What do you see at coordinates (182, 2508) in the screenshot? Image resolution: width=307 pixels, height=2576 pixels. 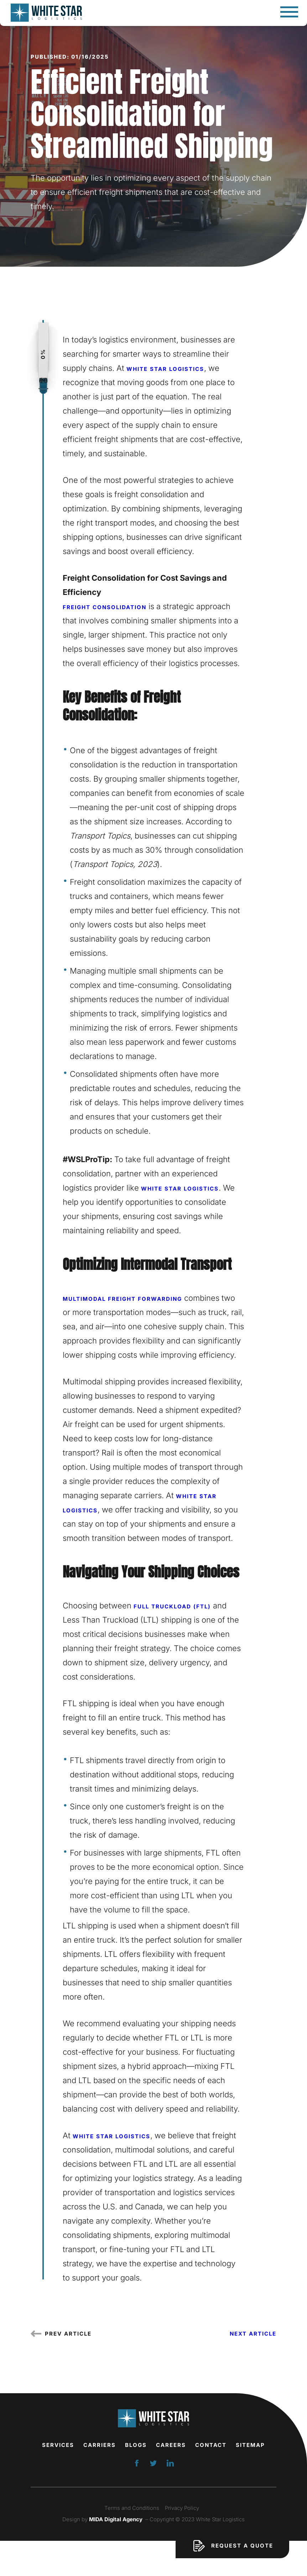 I see `Privacy Policy` at bounding box center [182, 2508].